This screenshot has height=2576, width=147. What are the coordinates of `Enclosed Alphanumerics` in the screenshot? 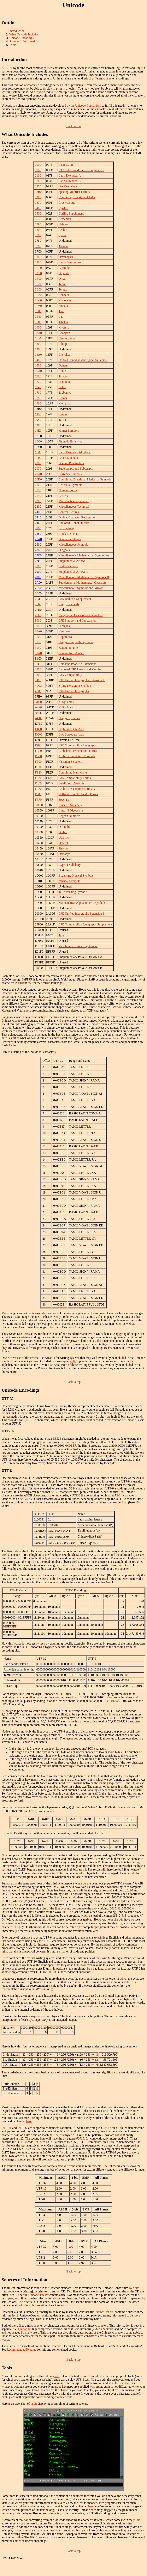 It's located at (74, 522).